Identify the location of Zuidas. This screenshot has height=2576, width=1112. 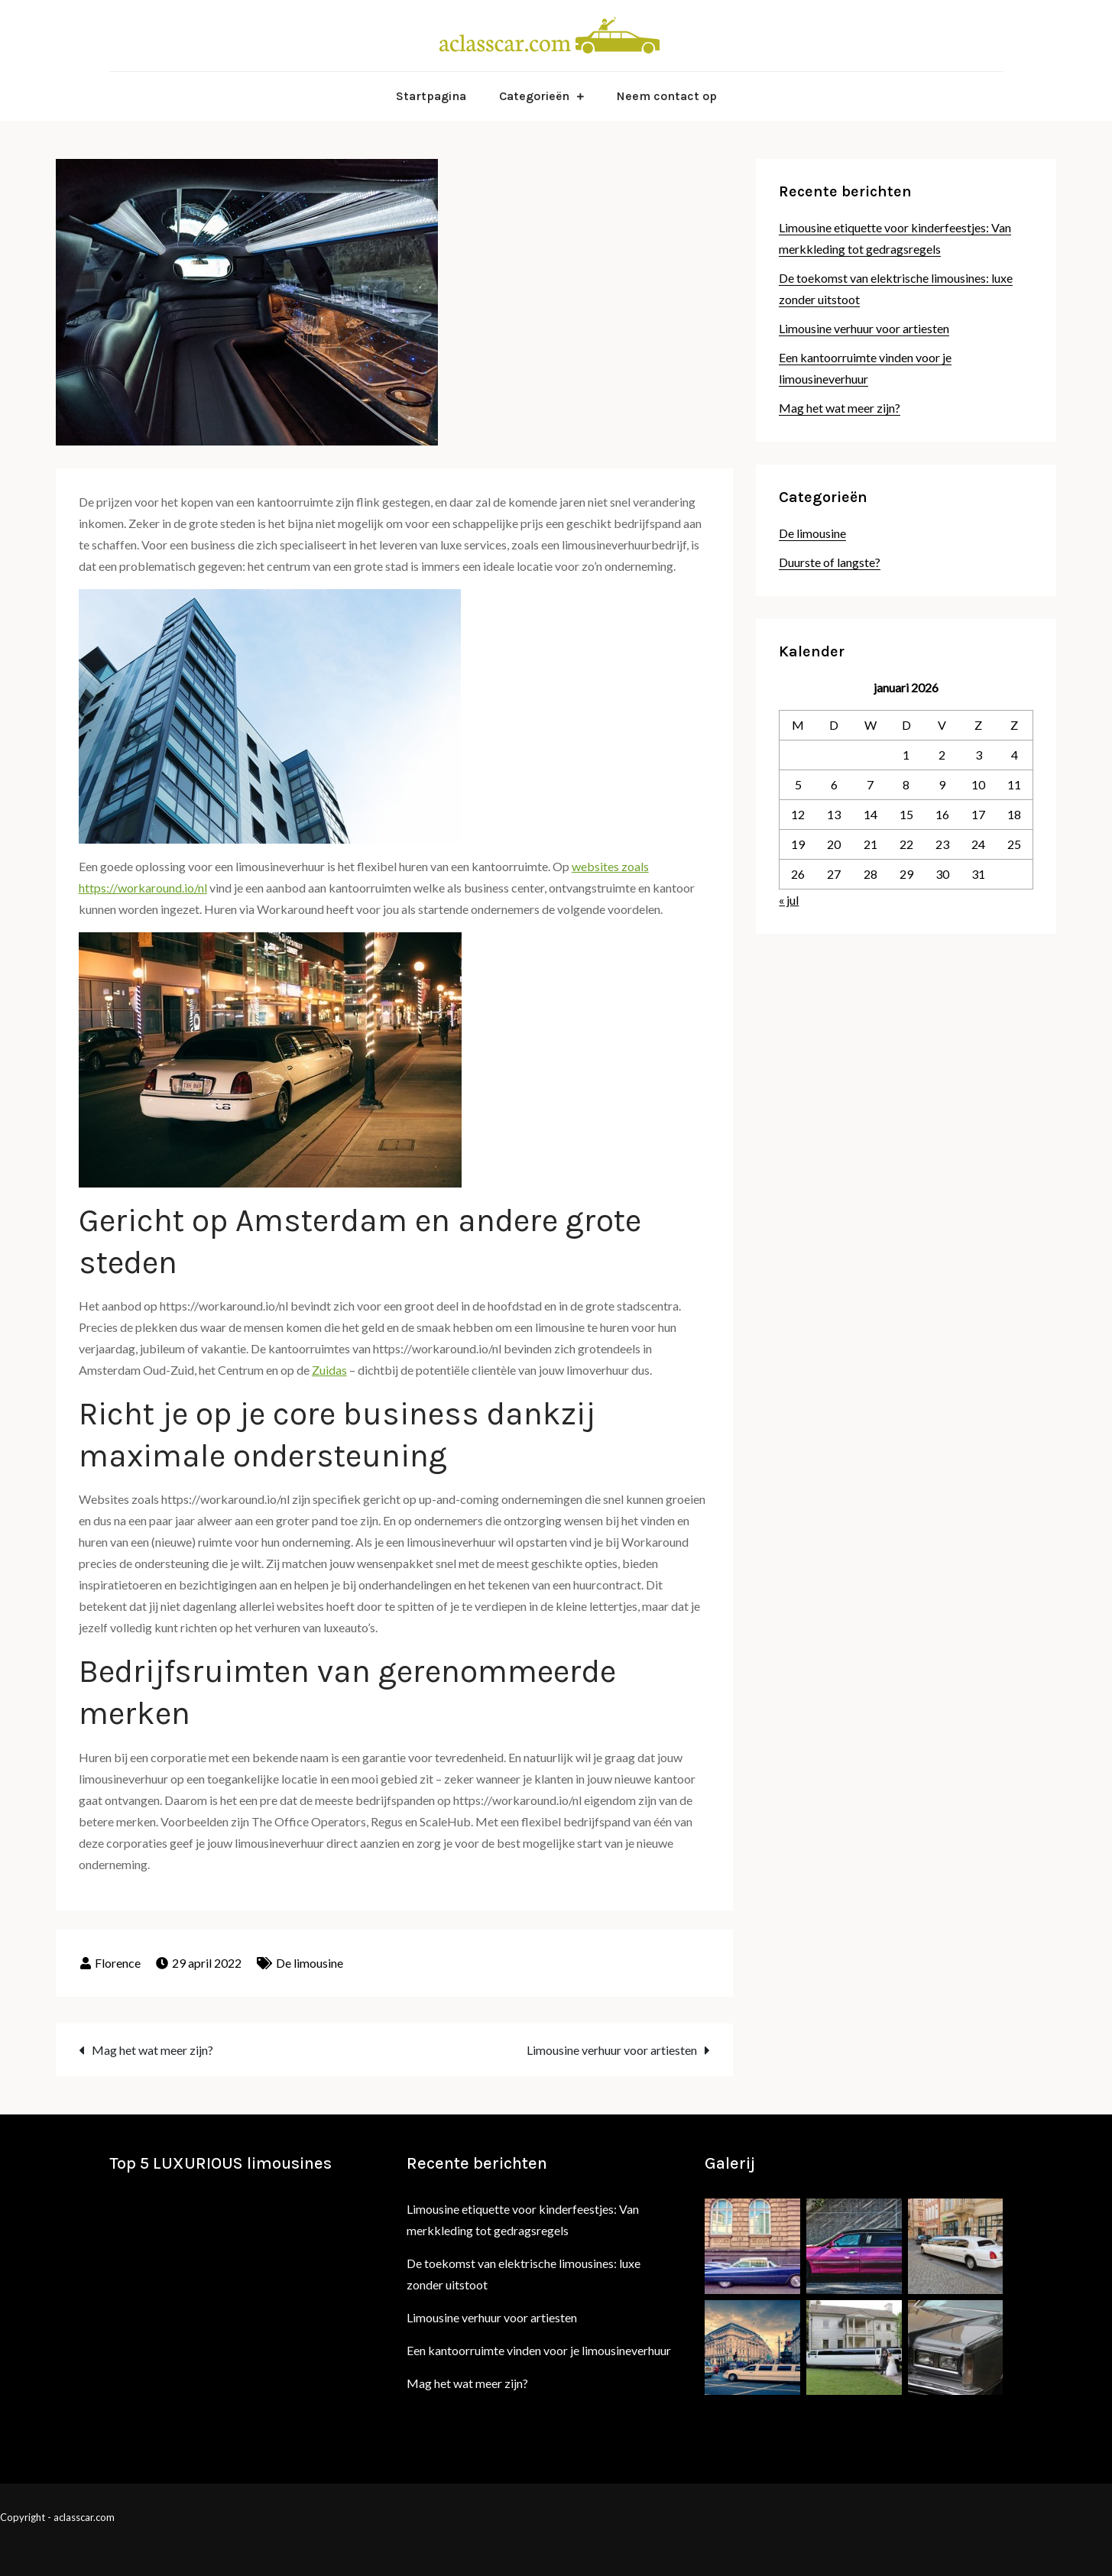
(329, 1370).